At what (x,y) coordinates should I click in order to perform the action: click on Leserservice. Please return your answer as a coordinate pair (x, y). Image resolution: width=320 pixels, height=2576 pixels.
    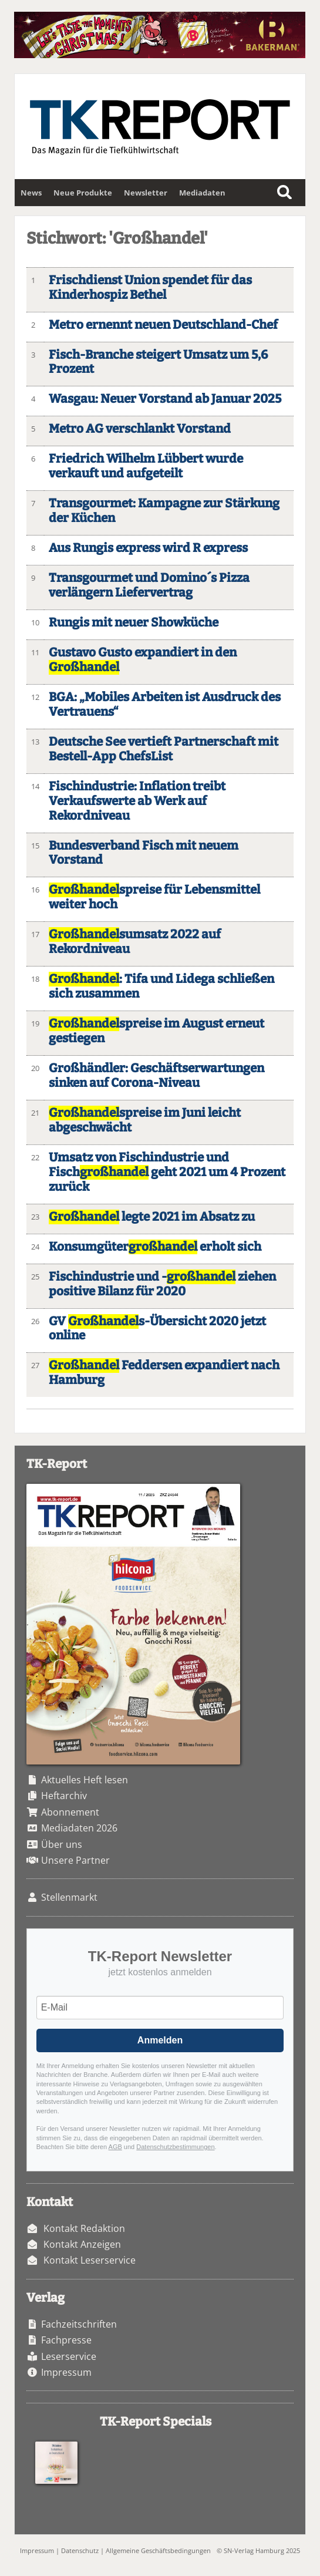
    Looking at the image, I should click on (68, 2356).